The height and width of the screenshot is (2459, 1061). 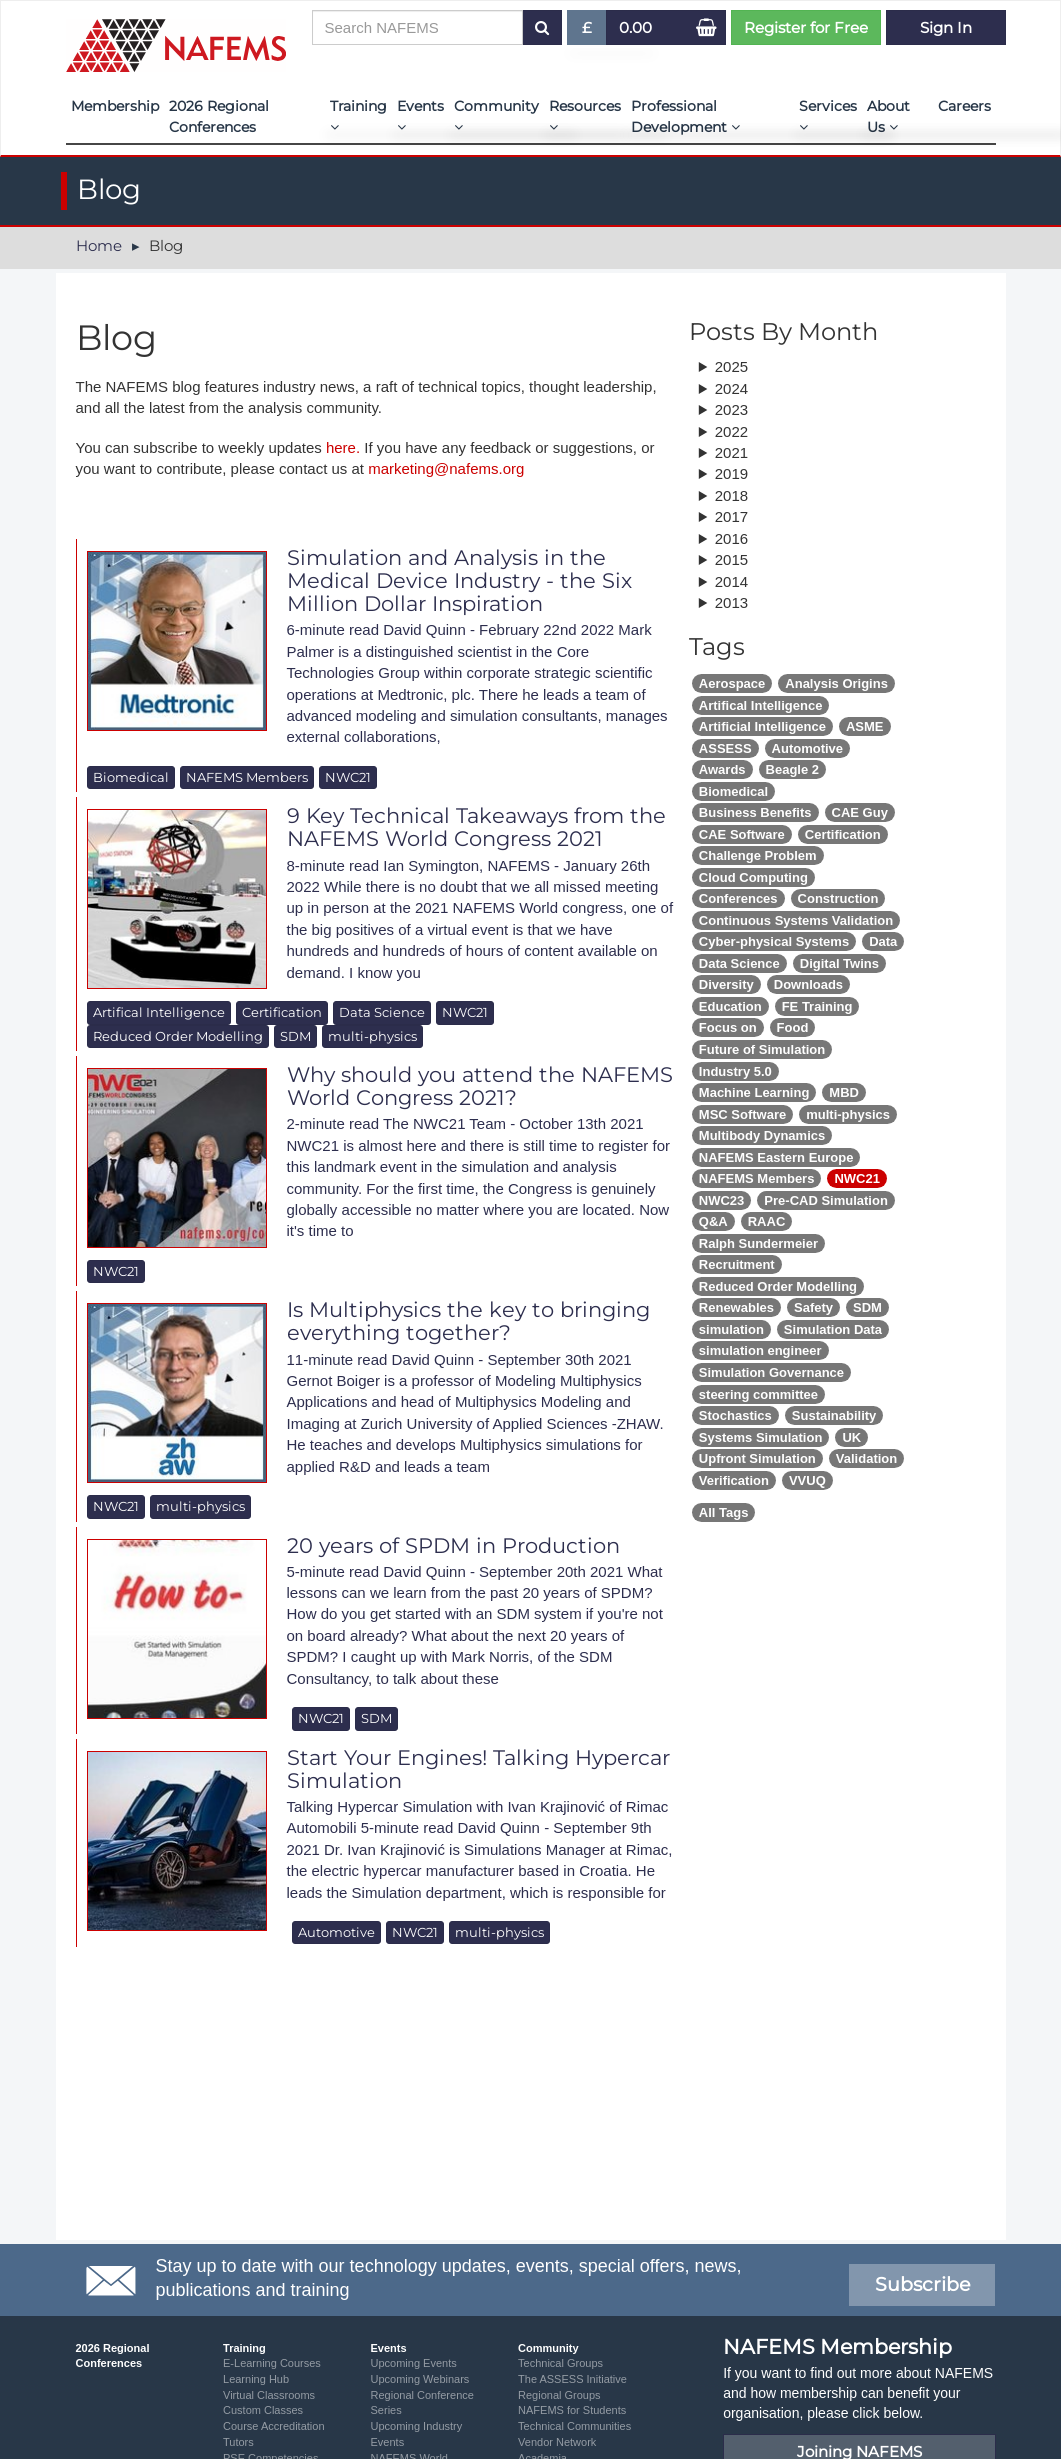 I want to click on 2013, so click(x=731, y=602).